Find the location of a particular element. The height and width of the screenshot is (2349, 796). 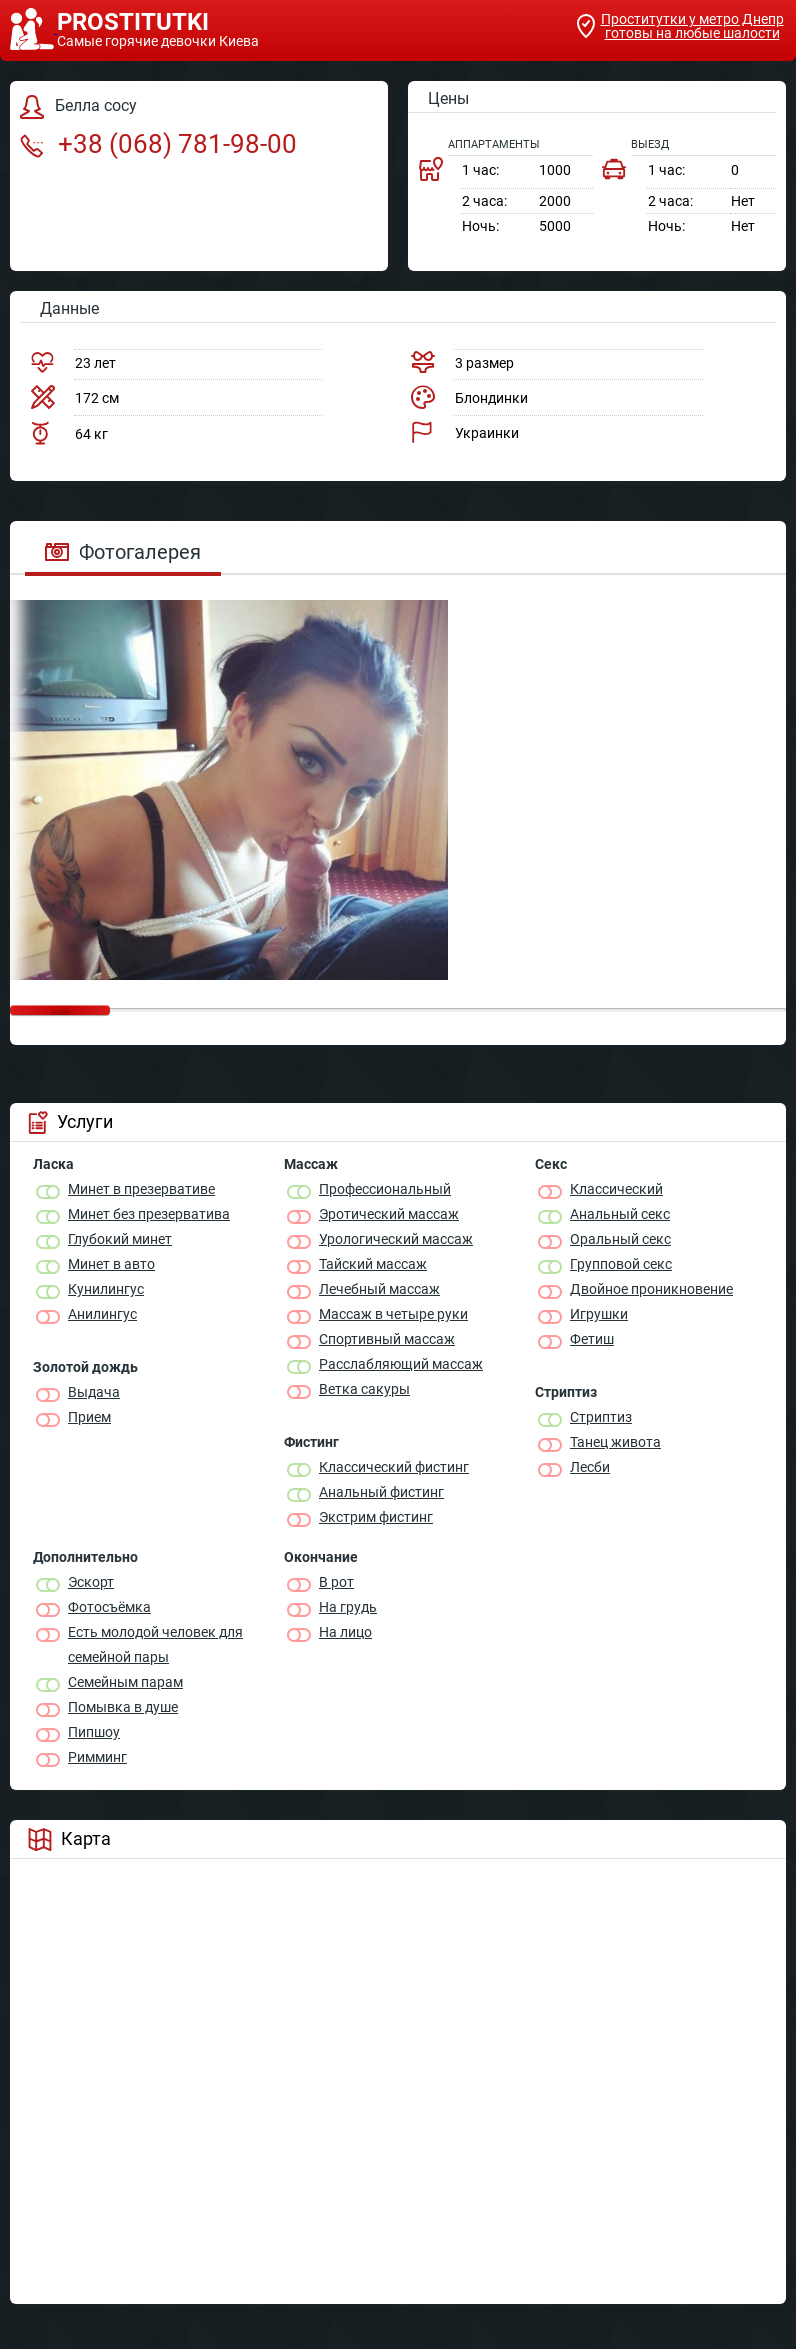

Спортивный массаж is located at coordinates (387, 1339).